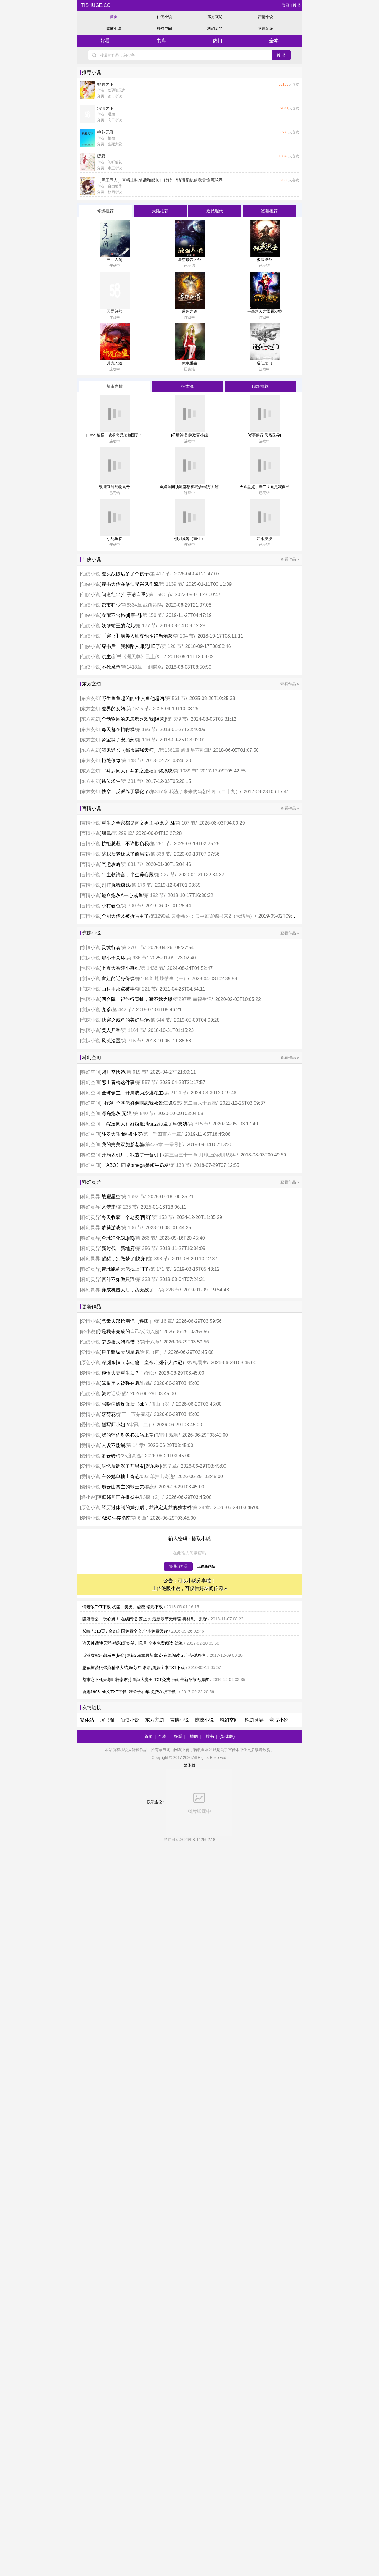  I want to click on 带球跑的大佬找上门了, so click(125, 1269).